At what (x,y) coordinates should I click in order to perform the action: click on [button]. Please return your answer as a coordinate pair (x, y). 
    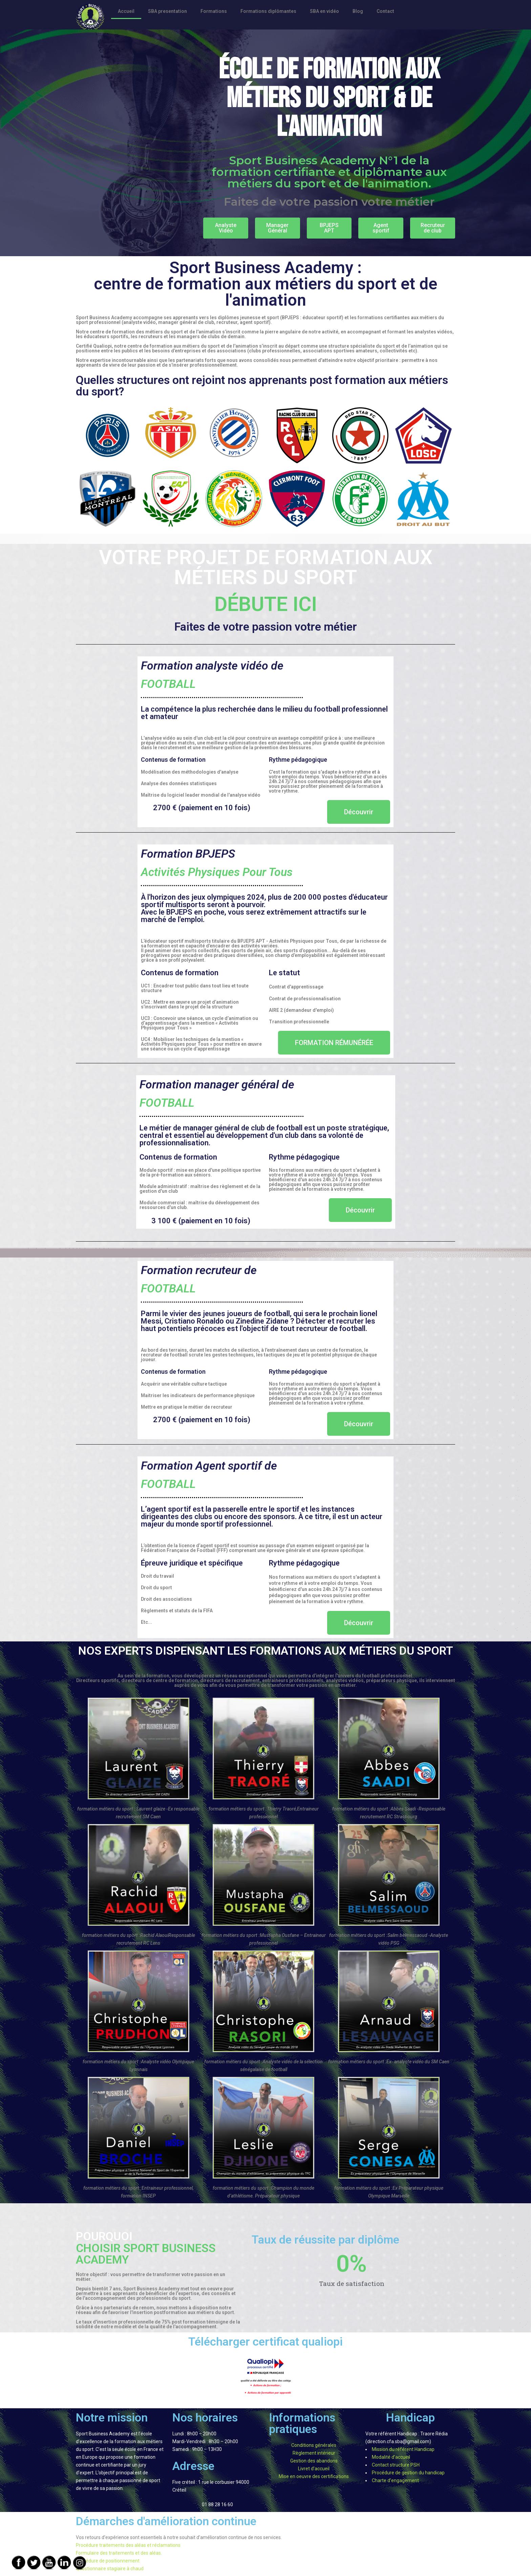
    Looking at the image, I should click on (225, 228).